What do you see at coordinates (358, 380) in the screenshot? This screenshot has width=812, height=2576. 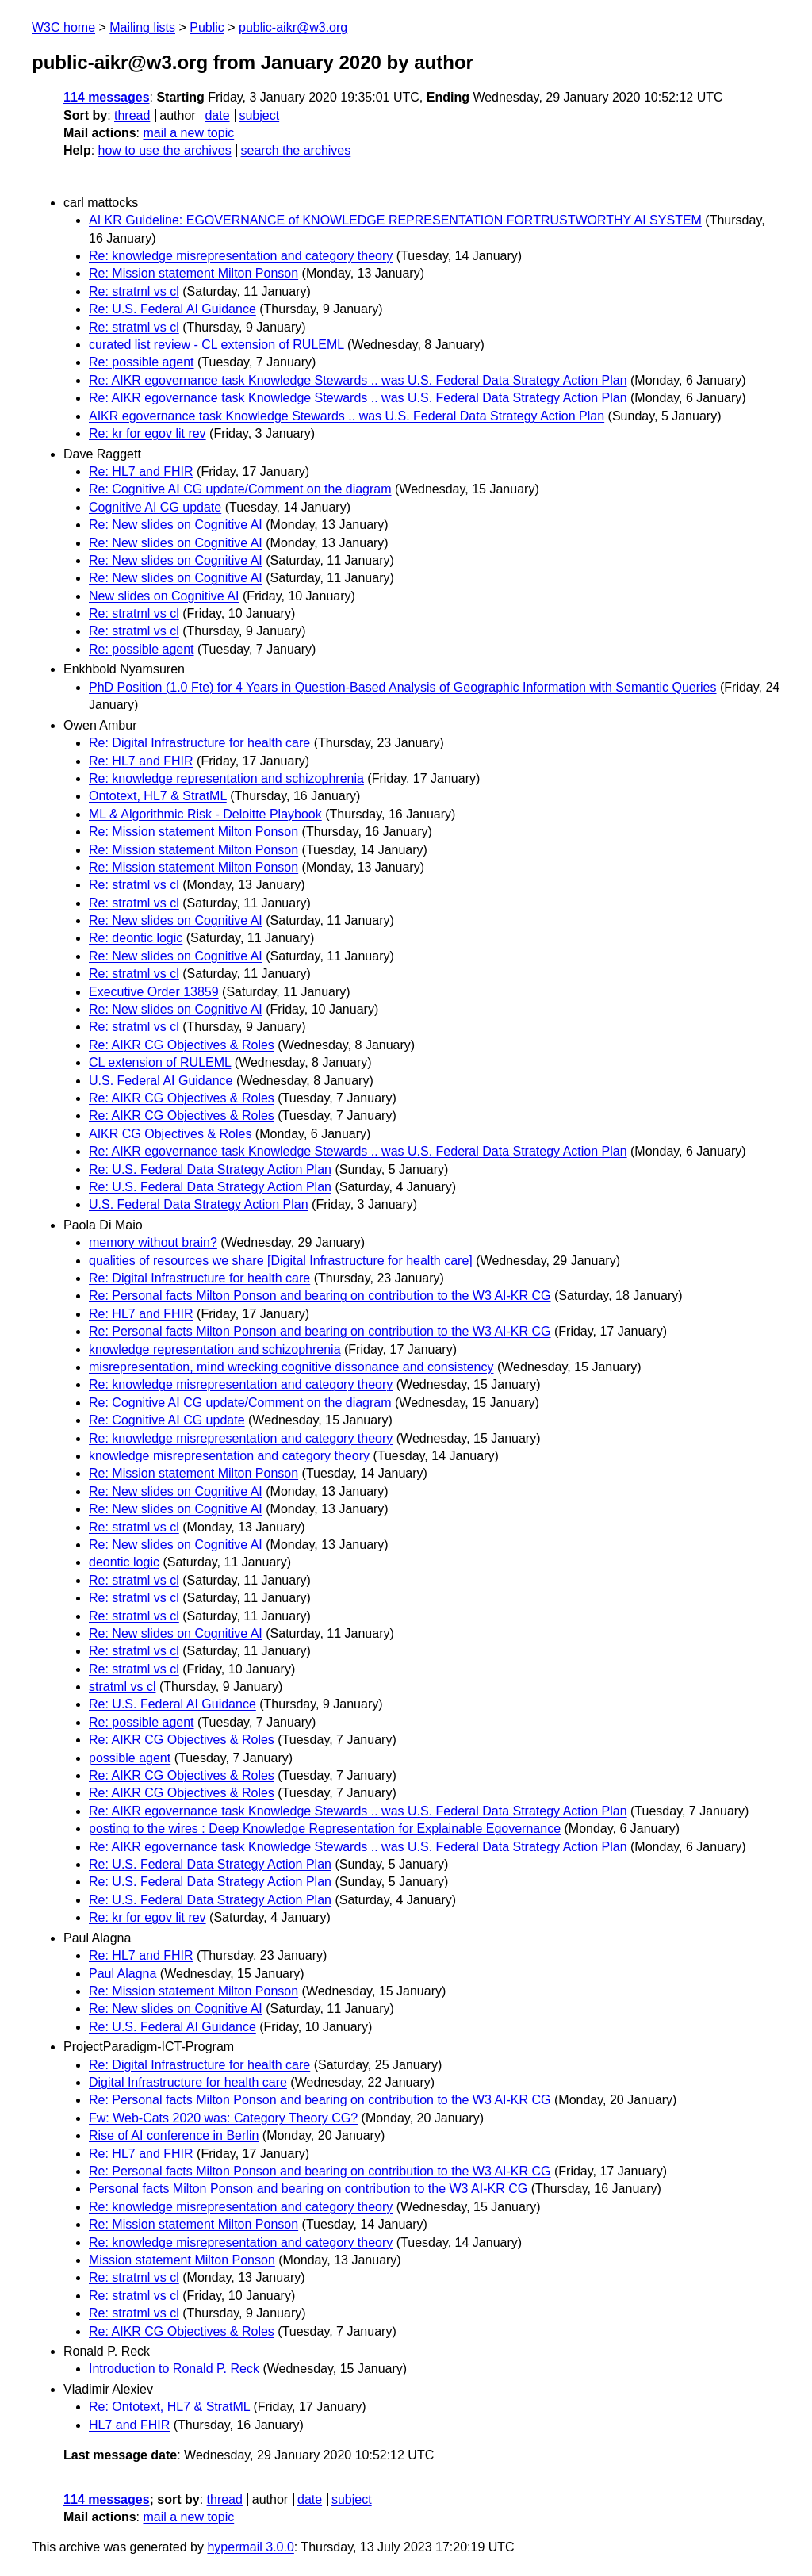 I see `Re: AIKR egovernance task Knowledge Stewards .. was U.S. Federal Data Strategy Action Plan` at bounding box center [358, 380].